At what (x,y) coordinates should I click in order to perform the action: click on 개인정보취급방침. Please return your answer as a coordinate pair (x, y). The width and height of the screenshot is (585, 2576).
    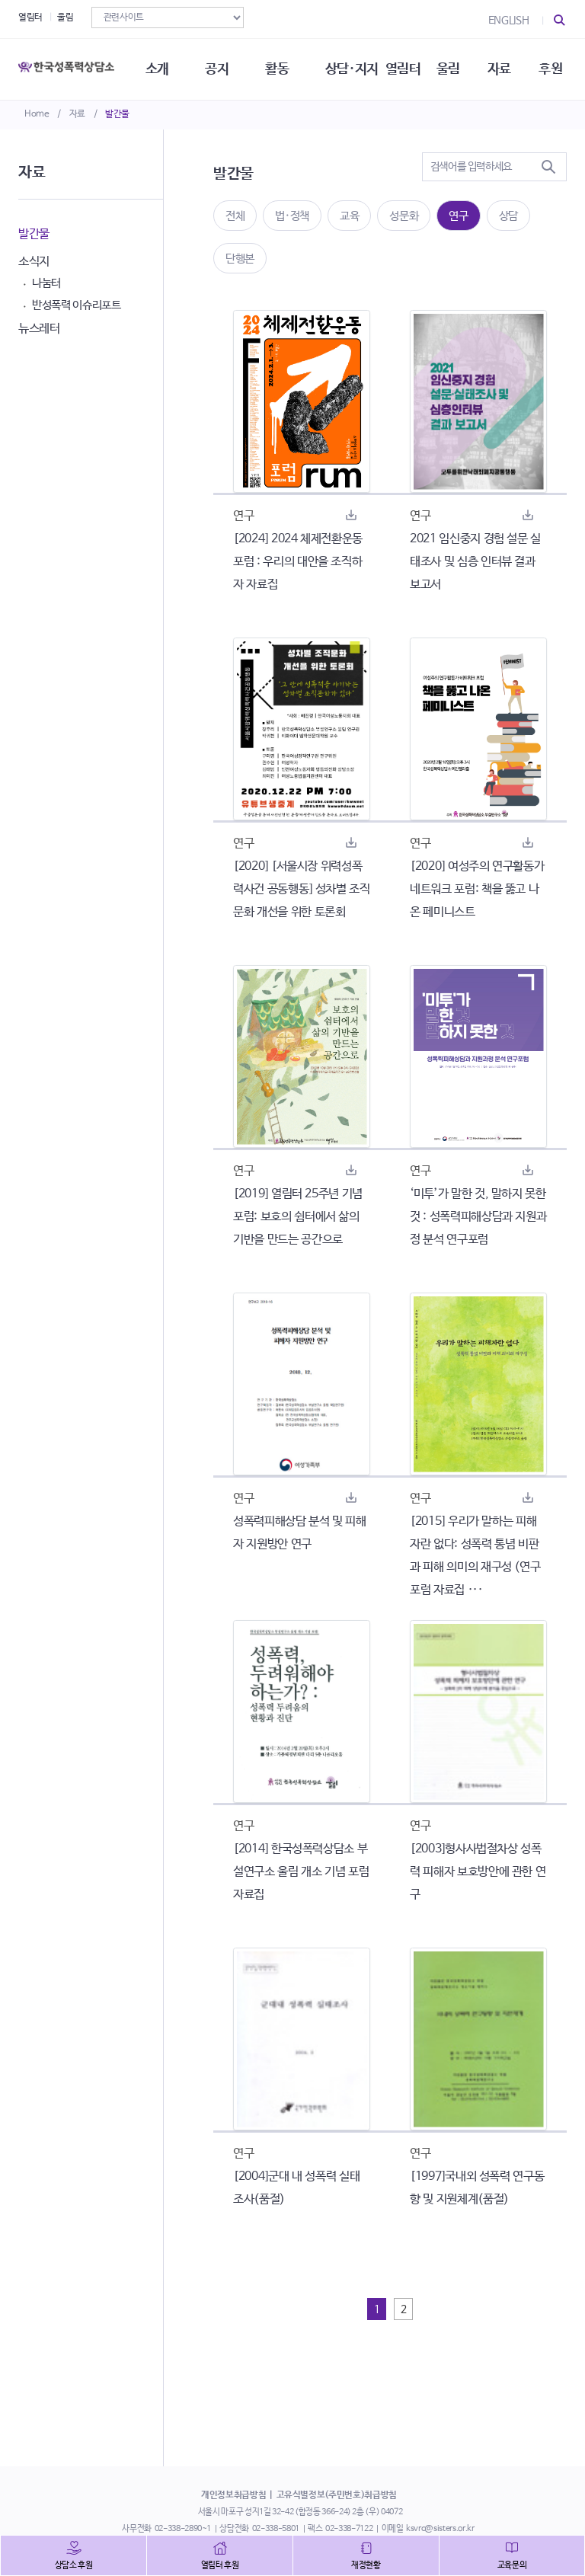
    Looking at the image, I should click on (233, 2495).